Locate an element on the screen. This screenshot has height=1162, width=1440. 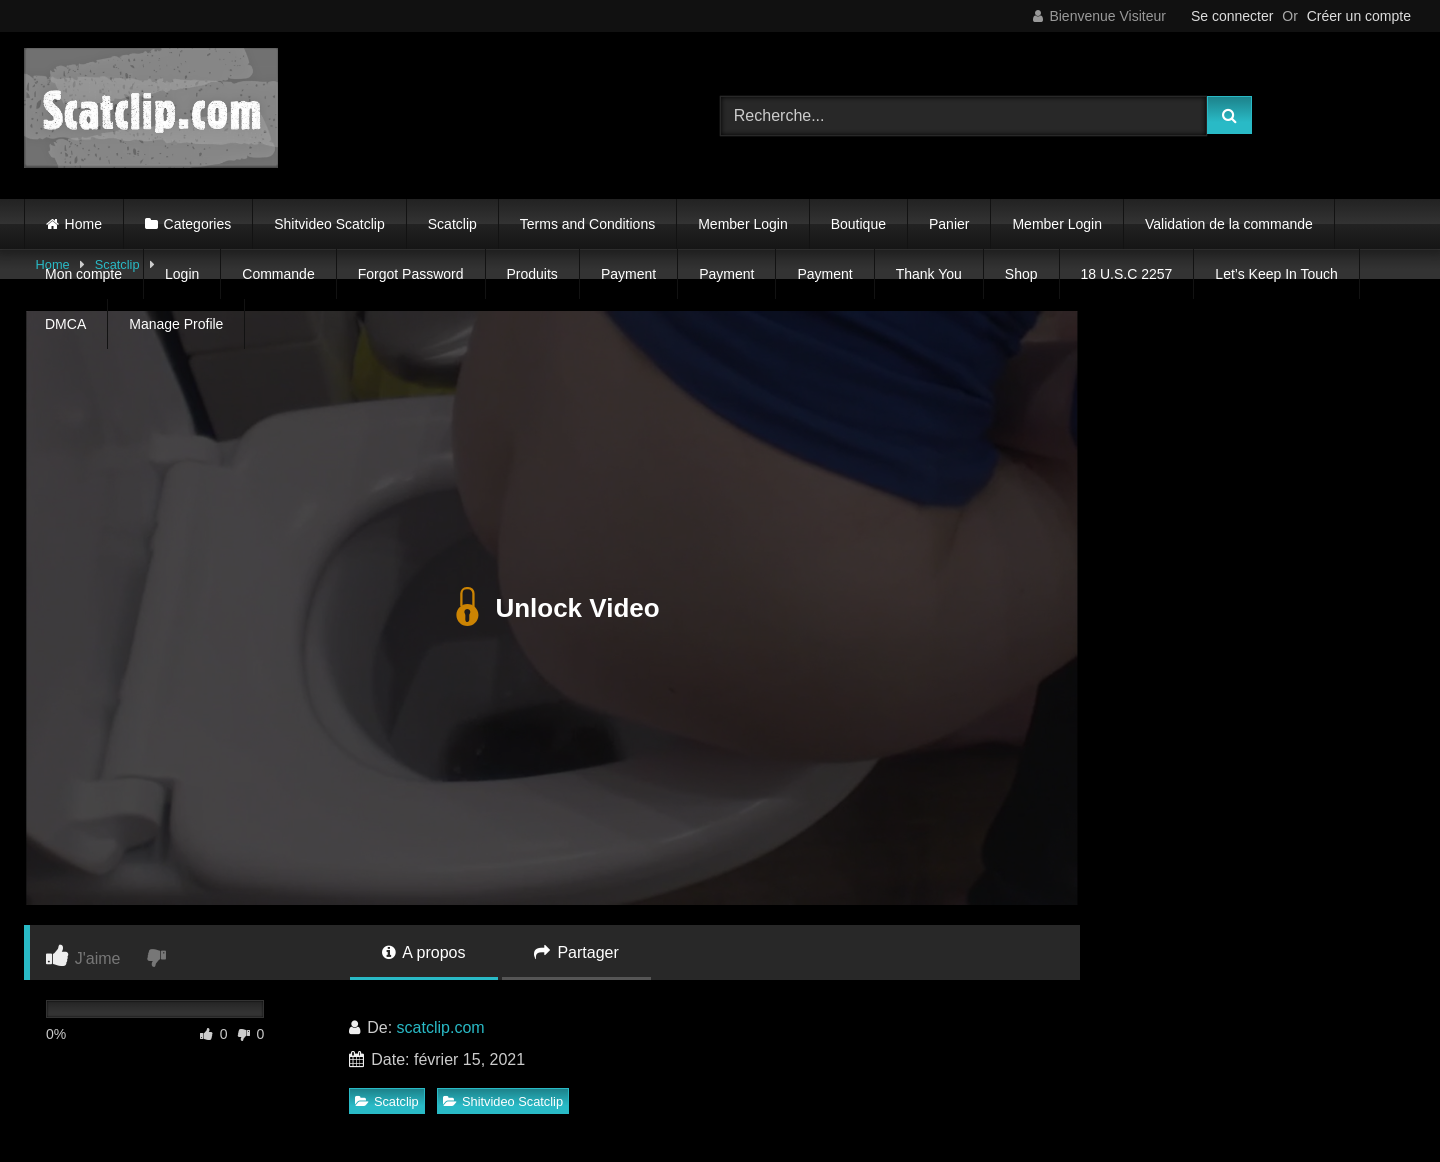
18 U.S.C 2257 is located at coordinates (1127, 274).